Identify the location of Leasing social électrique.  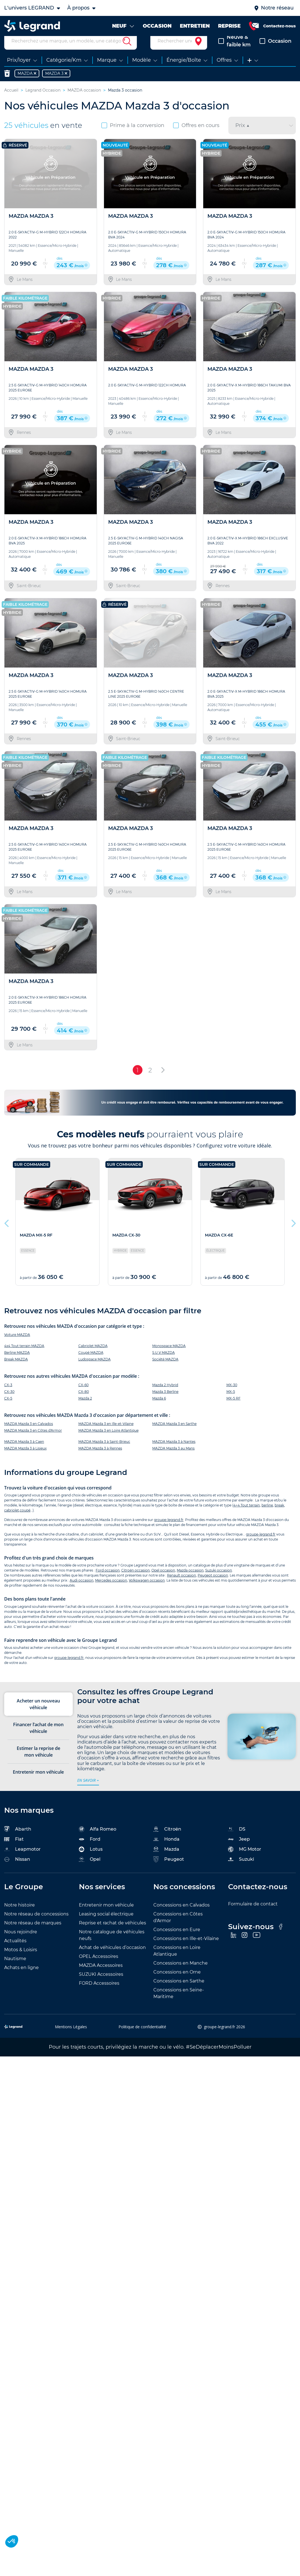
(106, 1924).